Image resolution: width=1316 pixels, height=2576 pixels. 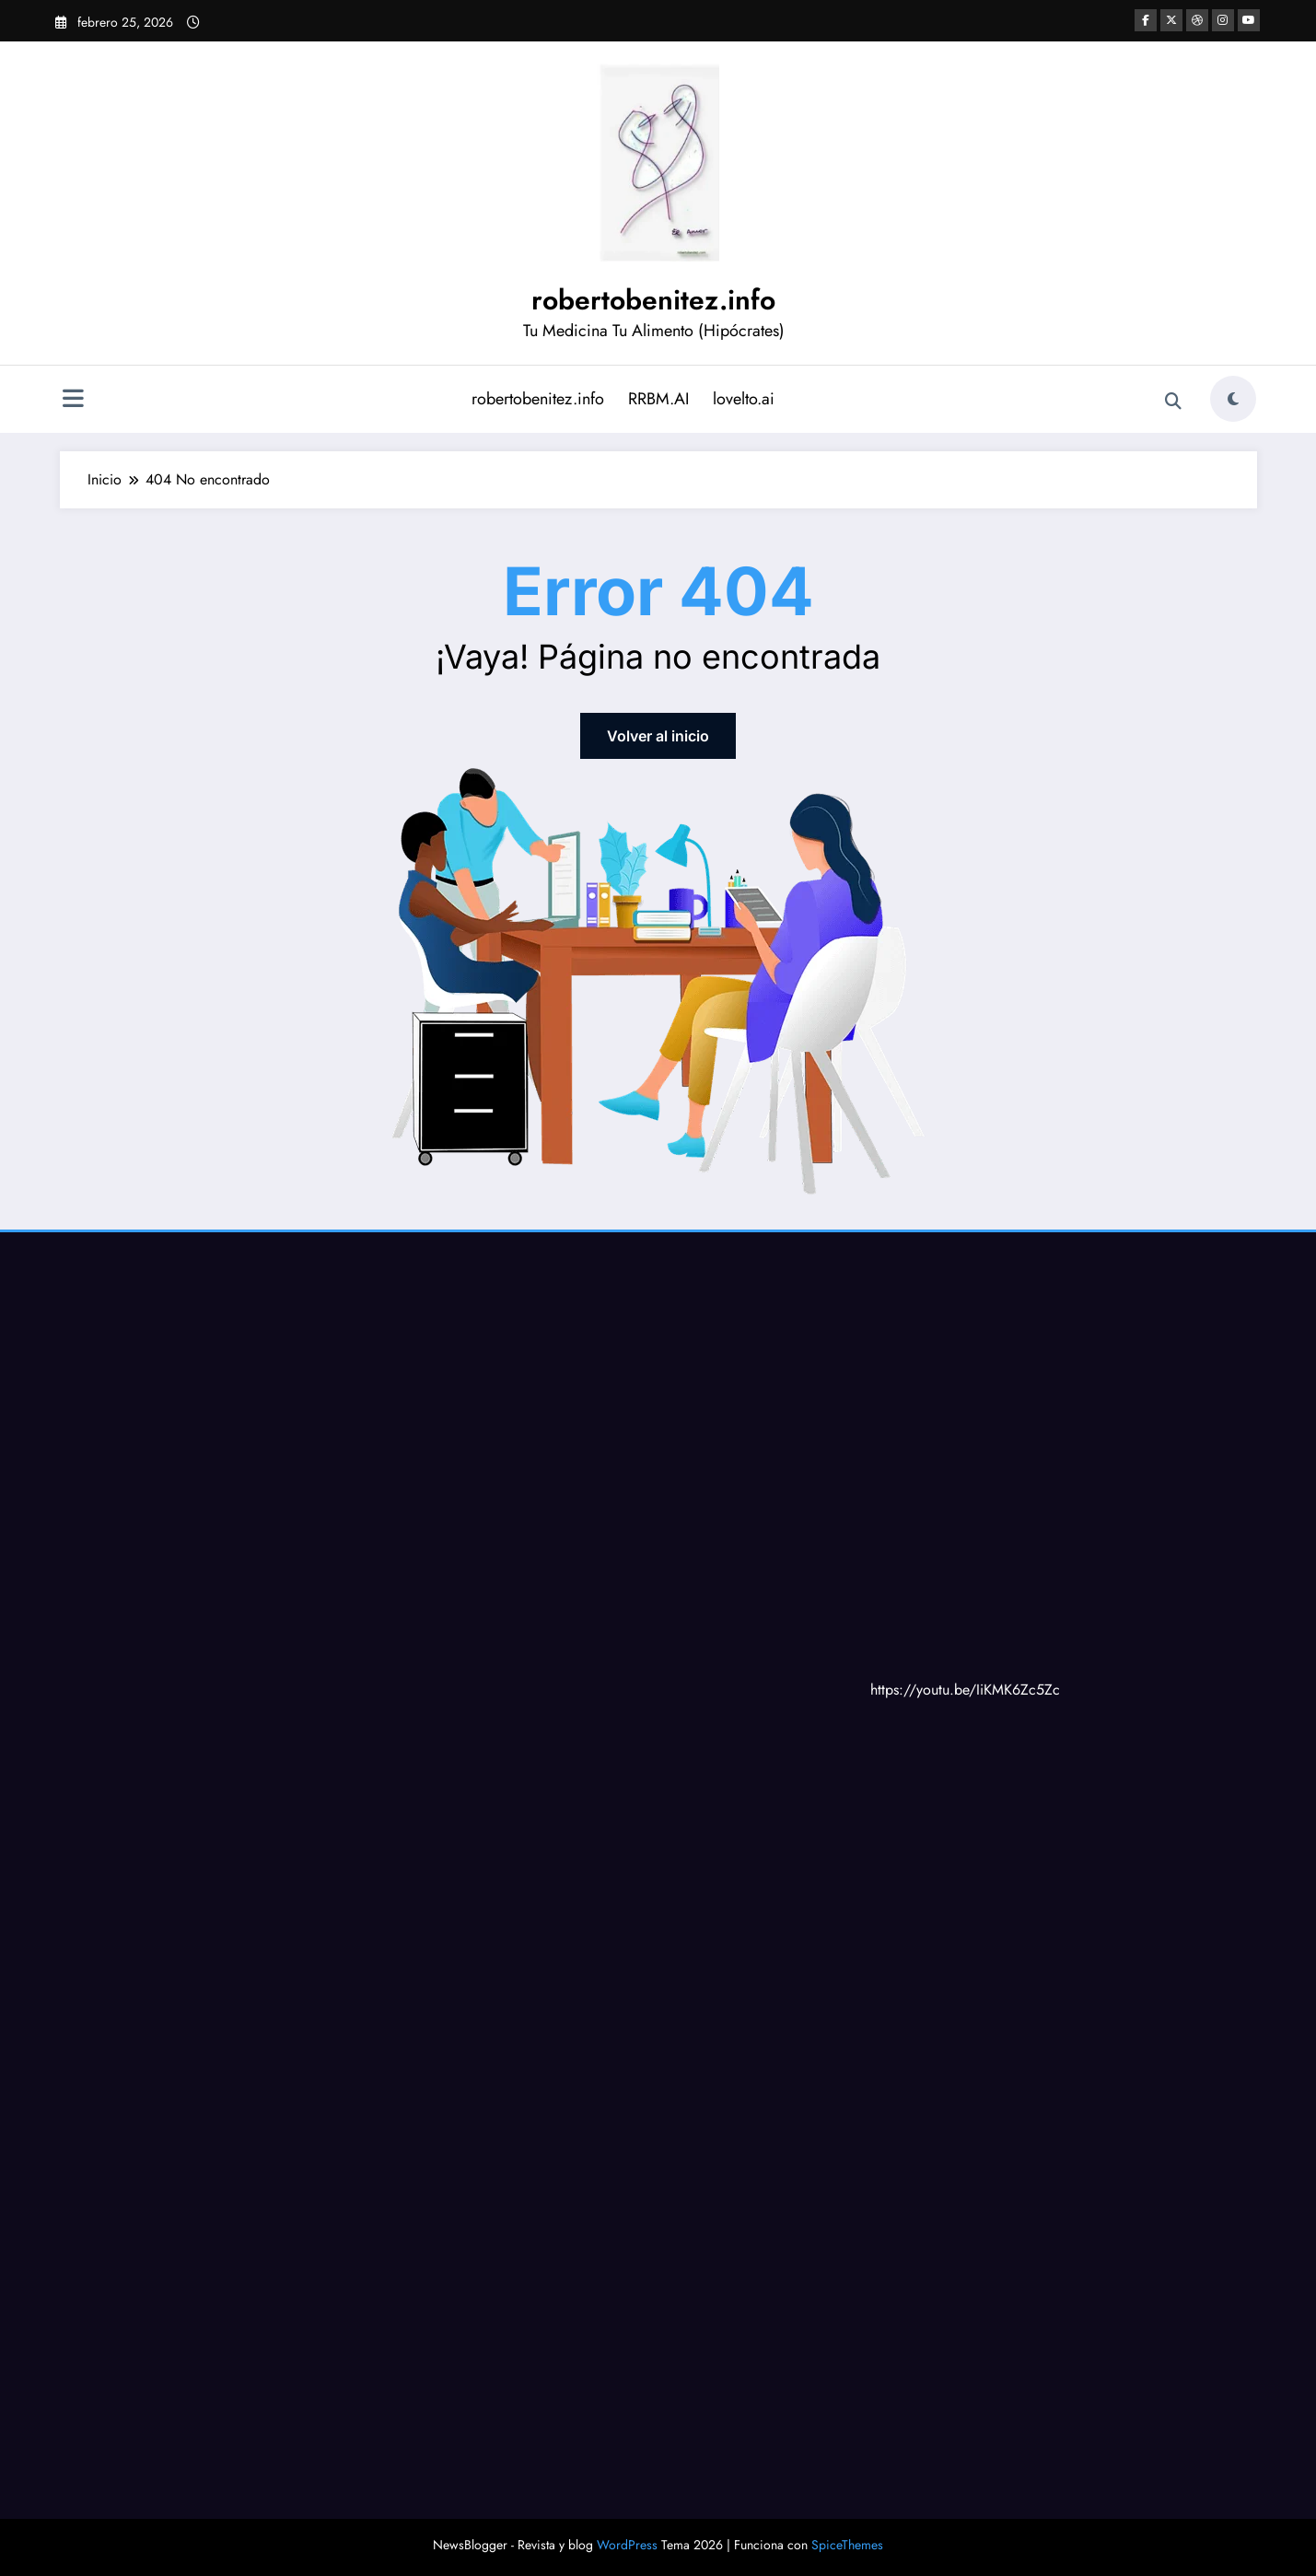 I want to click on robertobenitez.info, so click(x=653, y=300).